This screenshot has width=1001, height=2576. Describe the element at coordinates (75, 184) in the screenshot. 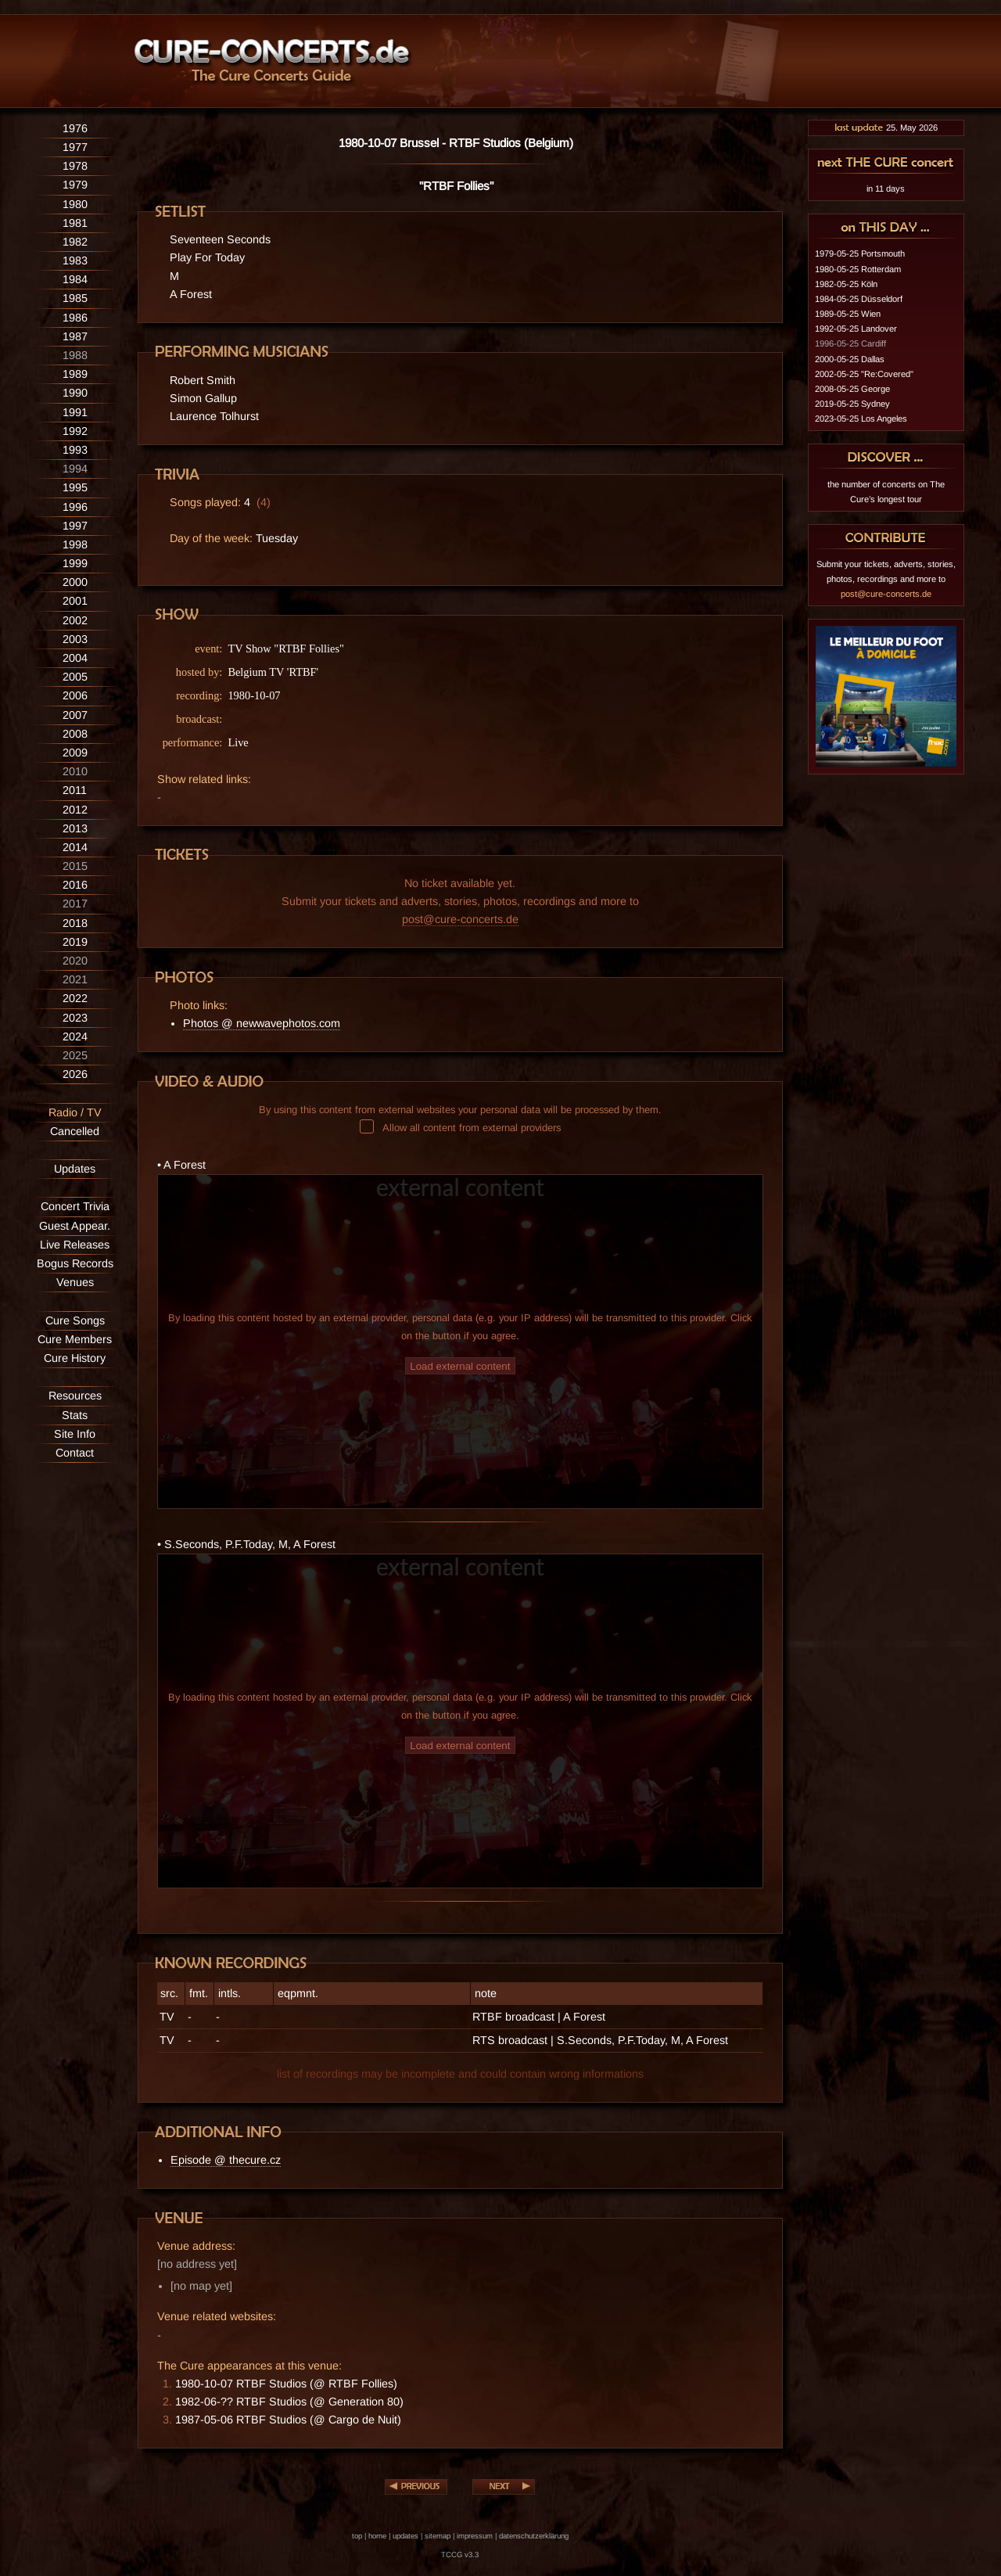

I see `1979` at that location.